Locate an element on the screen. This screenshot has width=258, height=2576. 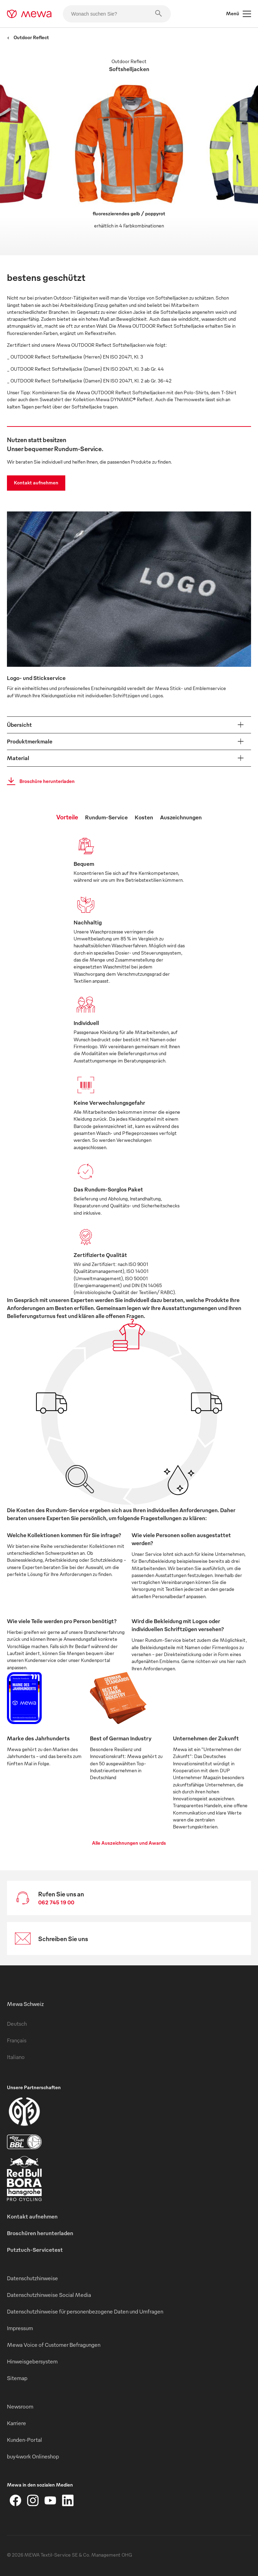
Deutsch is located at coordinates (17, 2023).